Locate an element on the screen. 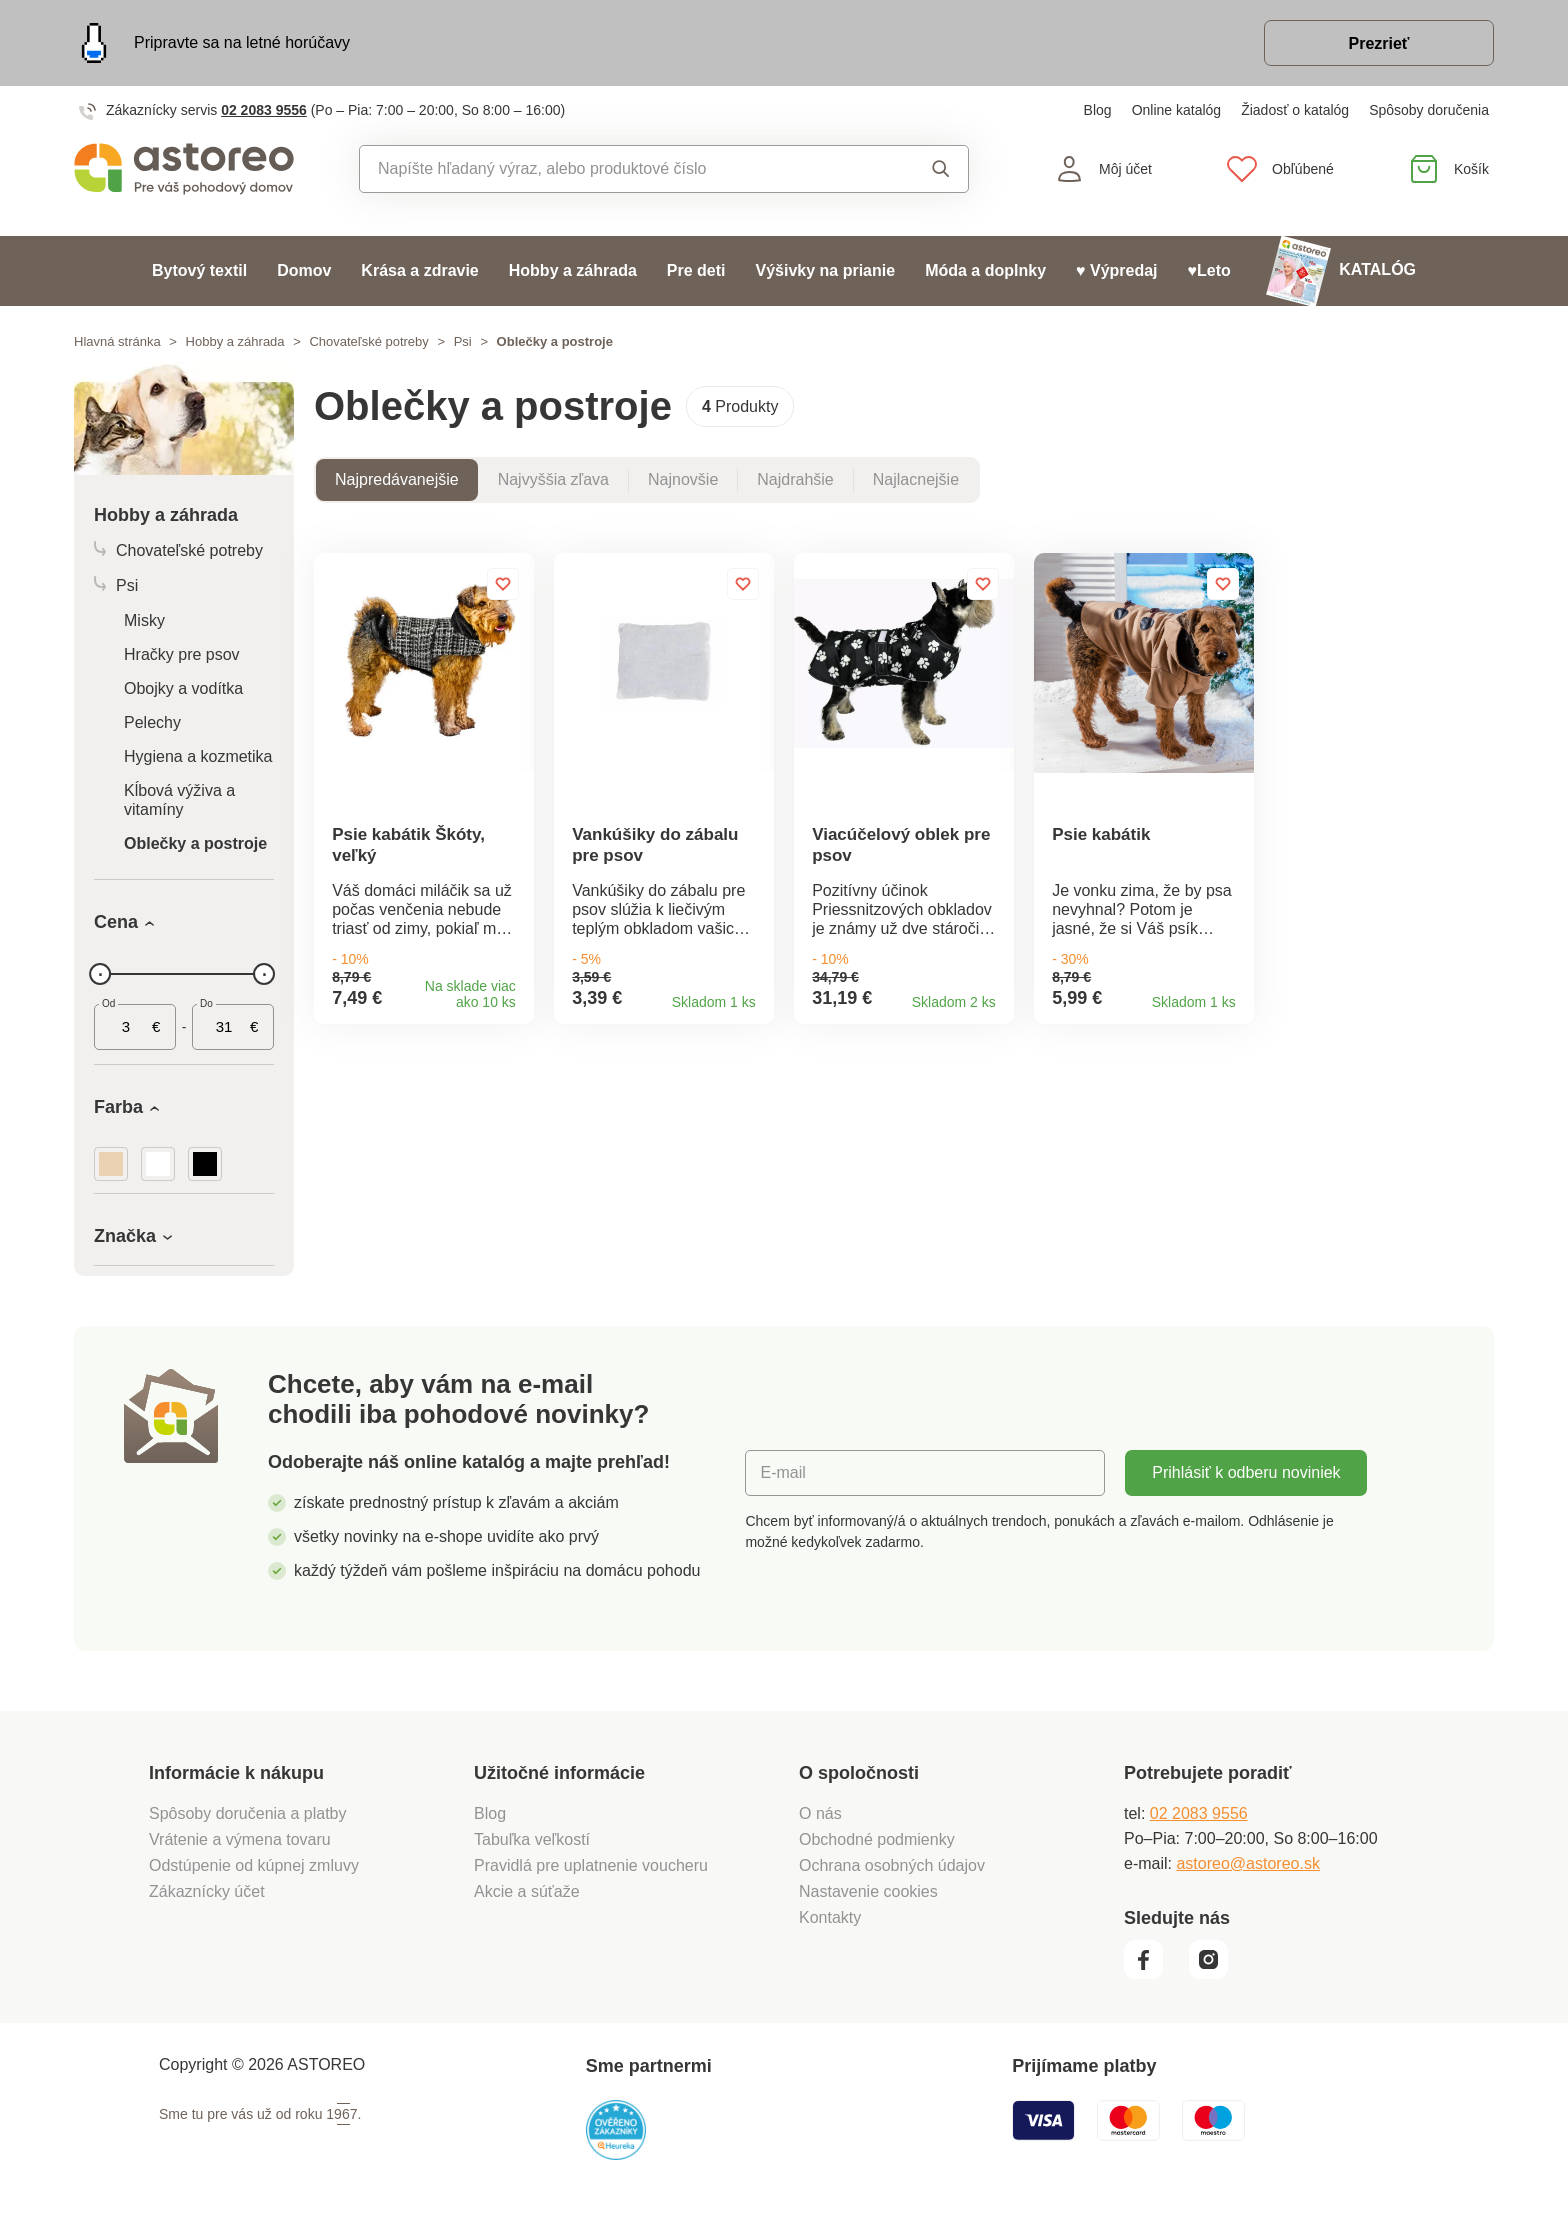  Spôsoby doručenia a platby is located at coordinates (247, 1813).